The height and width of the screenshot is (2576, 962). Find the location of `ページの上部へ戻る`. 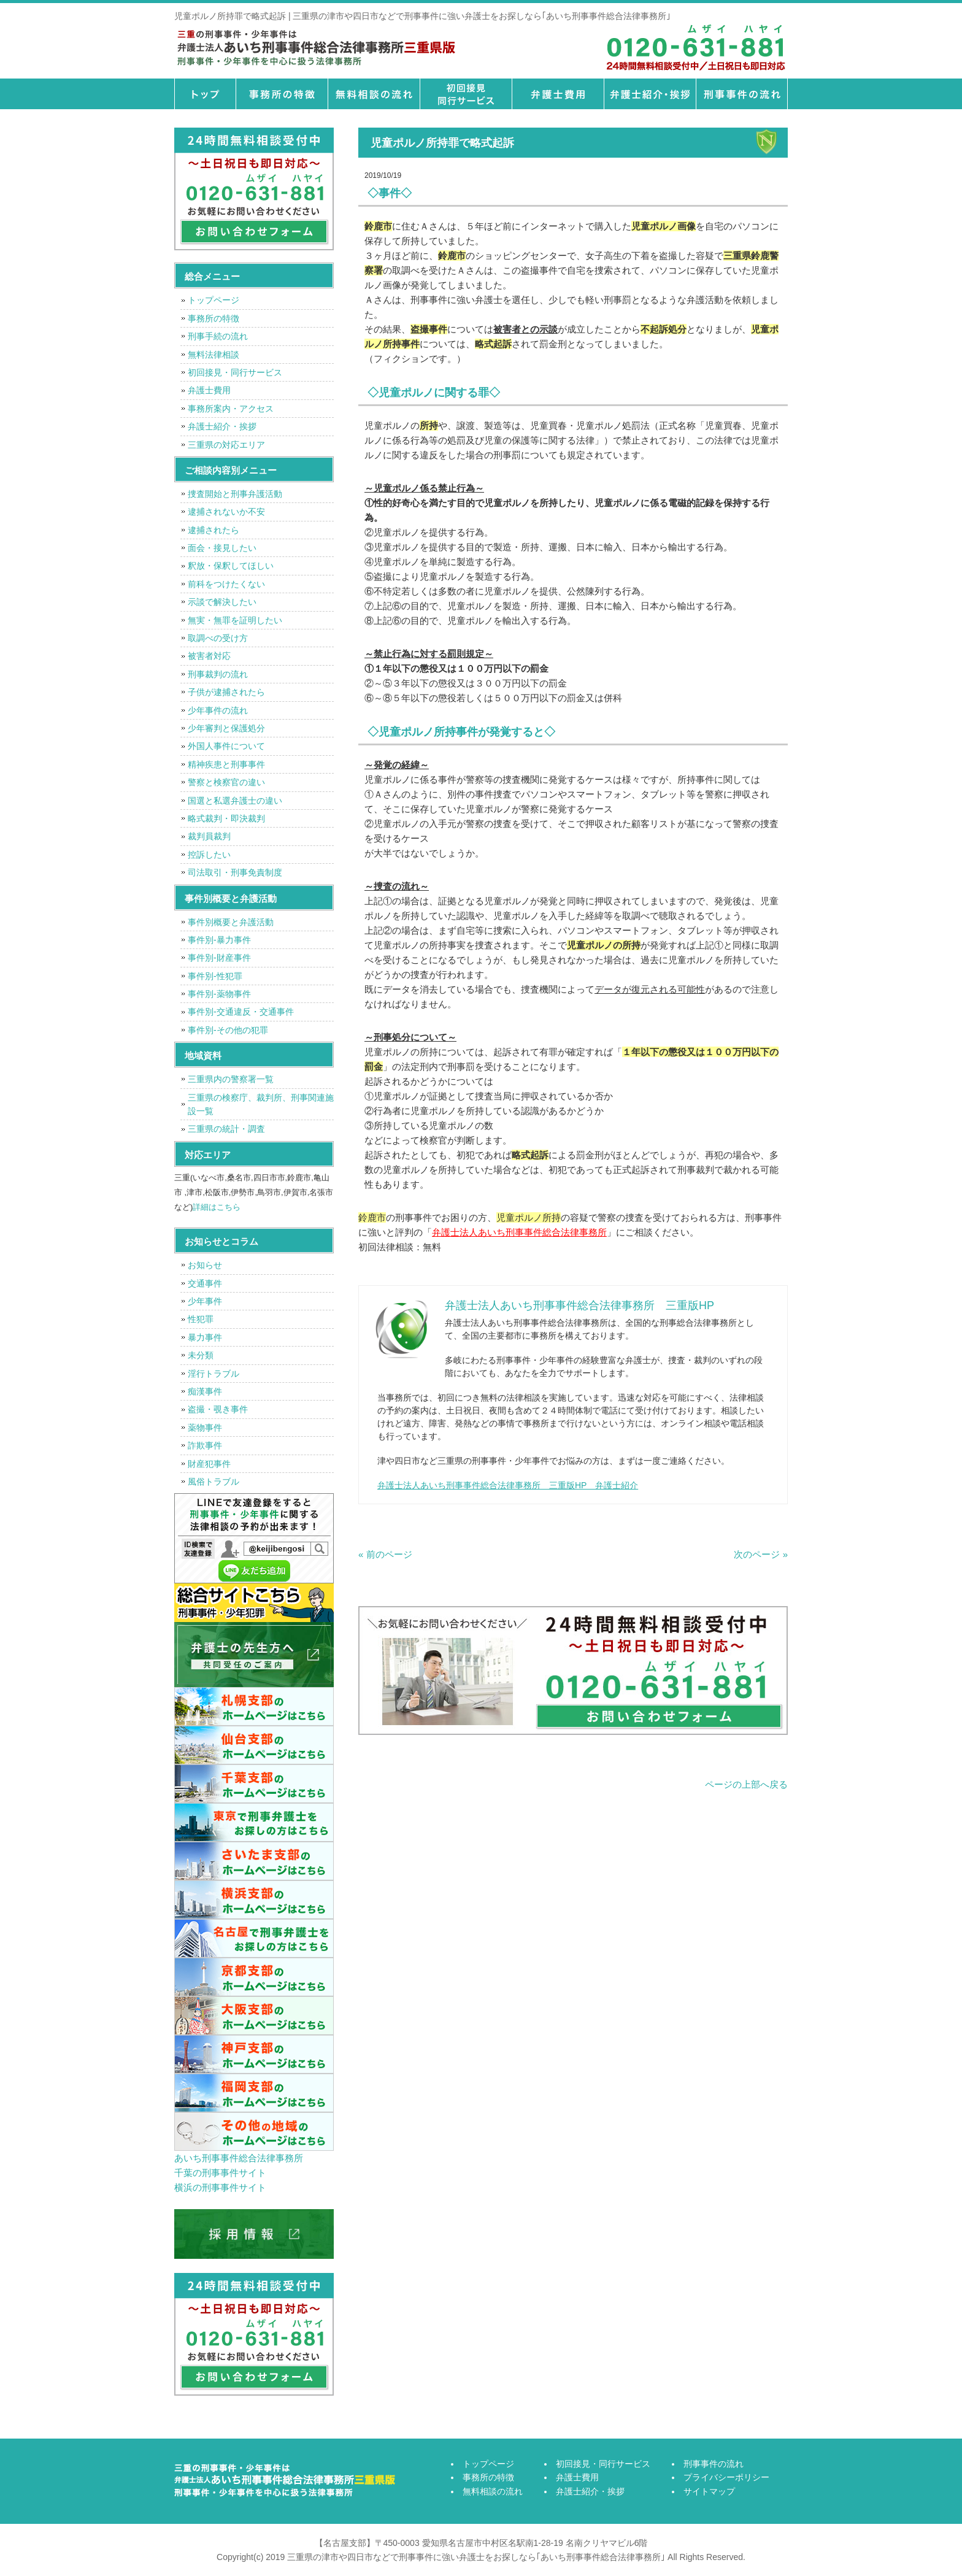

ページの上部へ戻る is located at coordinates (746, 1784).